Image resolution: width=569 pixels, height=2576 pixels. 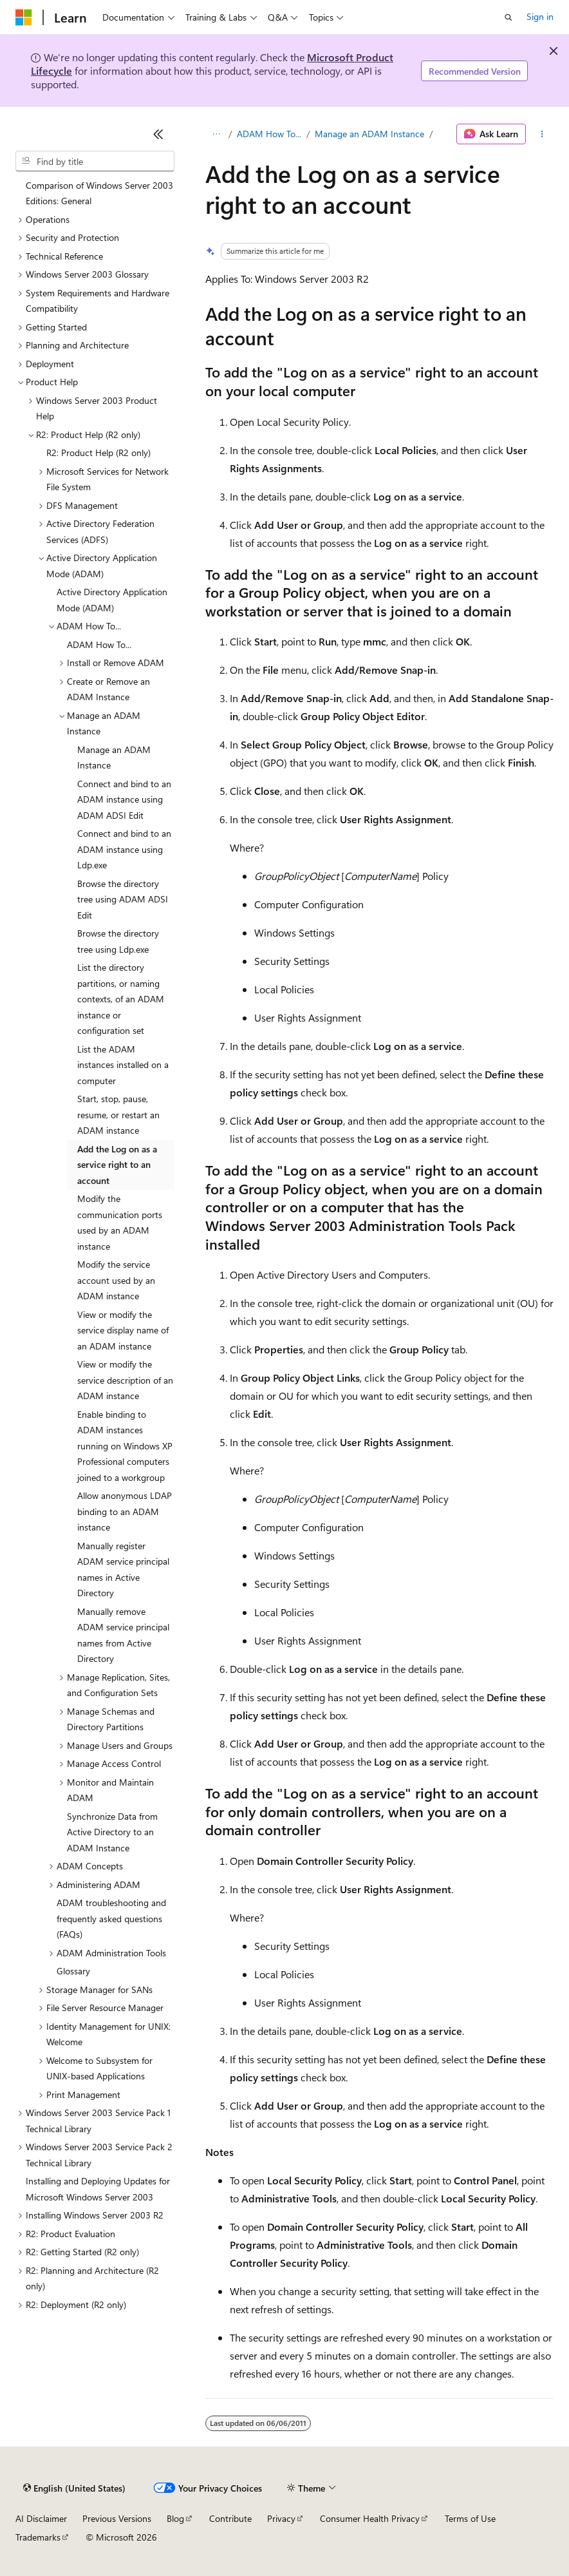 I want to click on ADAM How To..., so click(x=269, y=134).